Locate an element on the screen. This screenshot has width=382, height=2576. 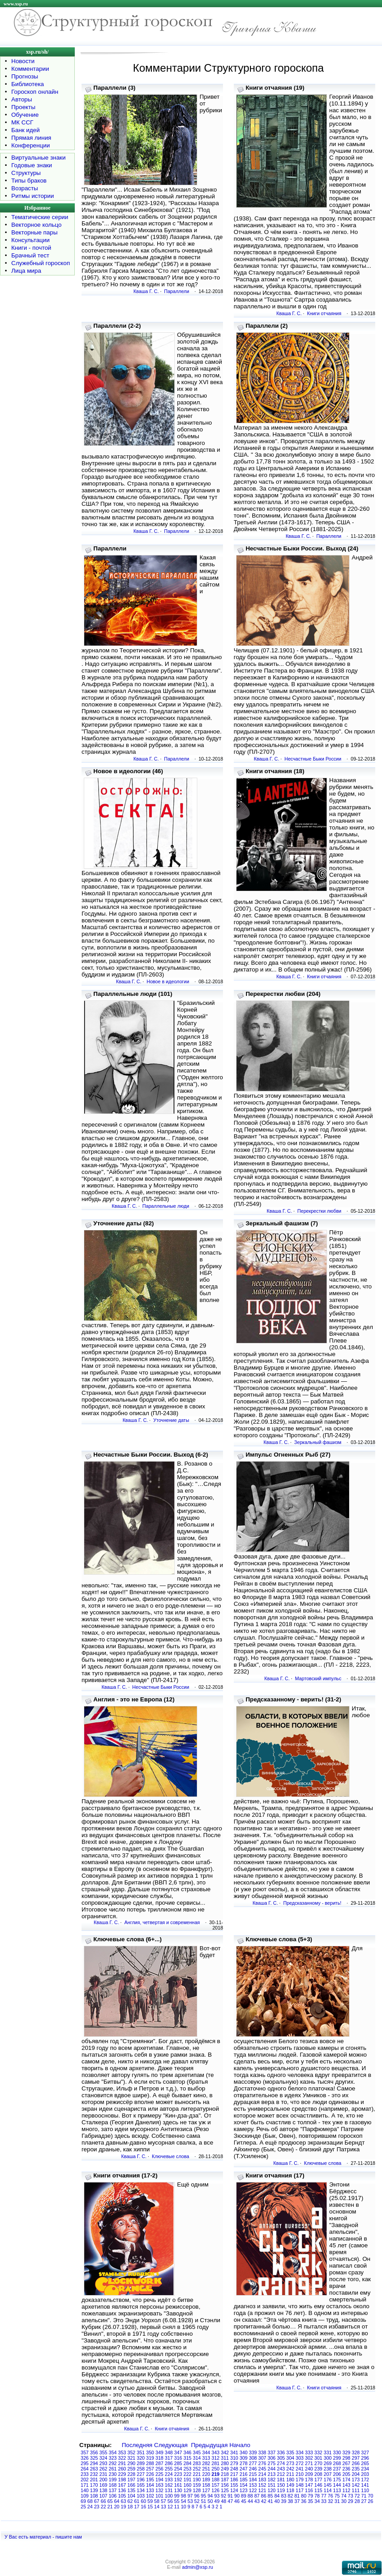
309 is located at coordinates (244, 2458).